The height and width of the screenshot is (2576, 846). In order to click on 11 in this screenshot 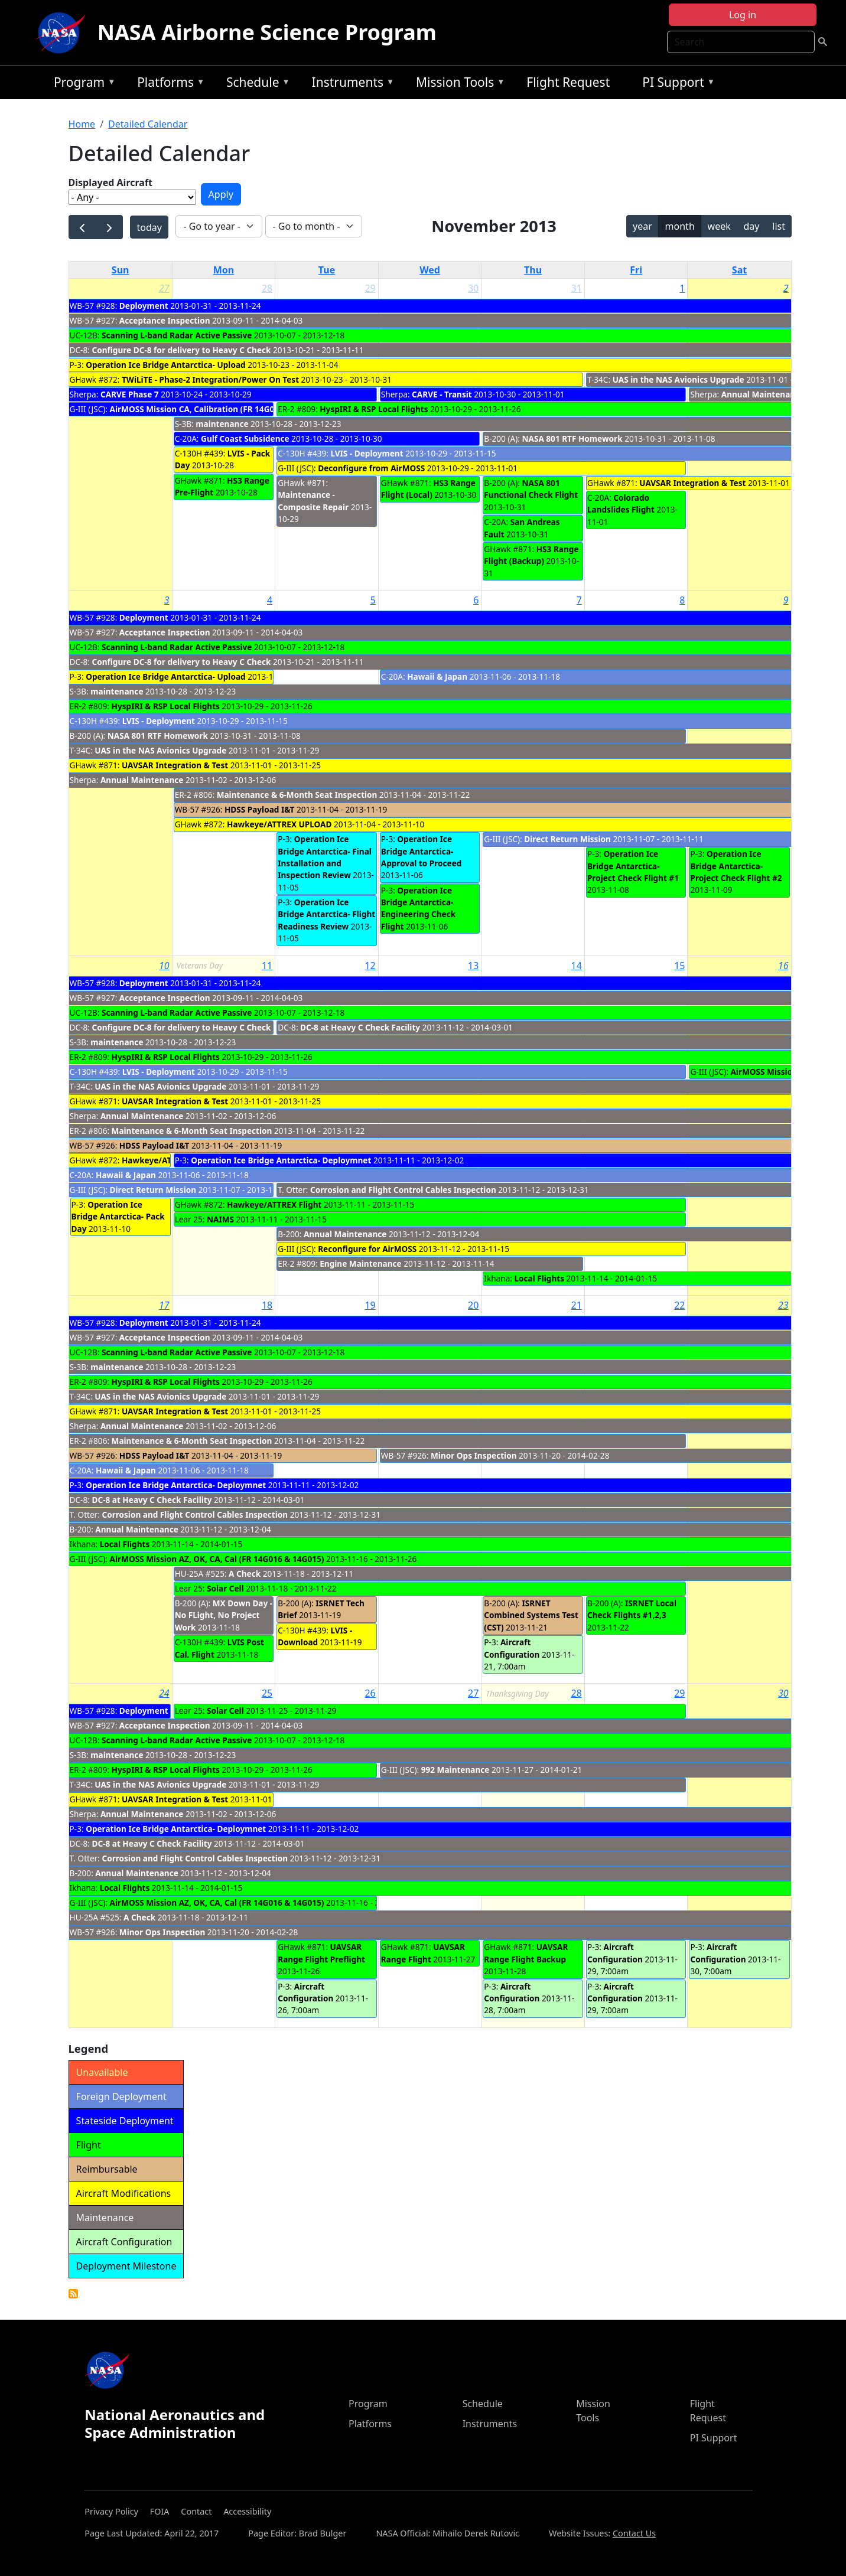, I will do `click(267, 965)`.